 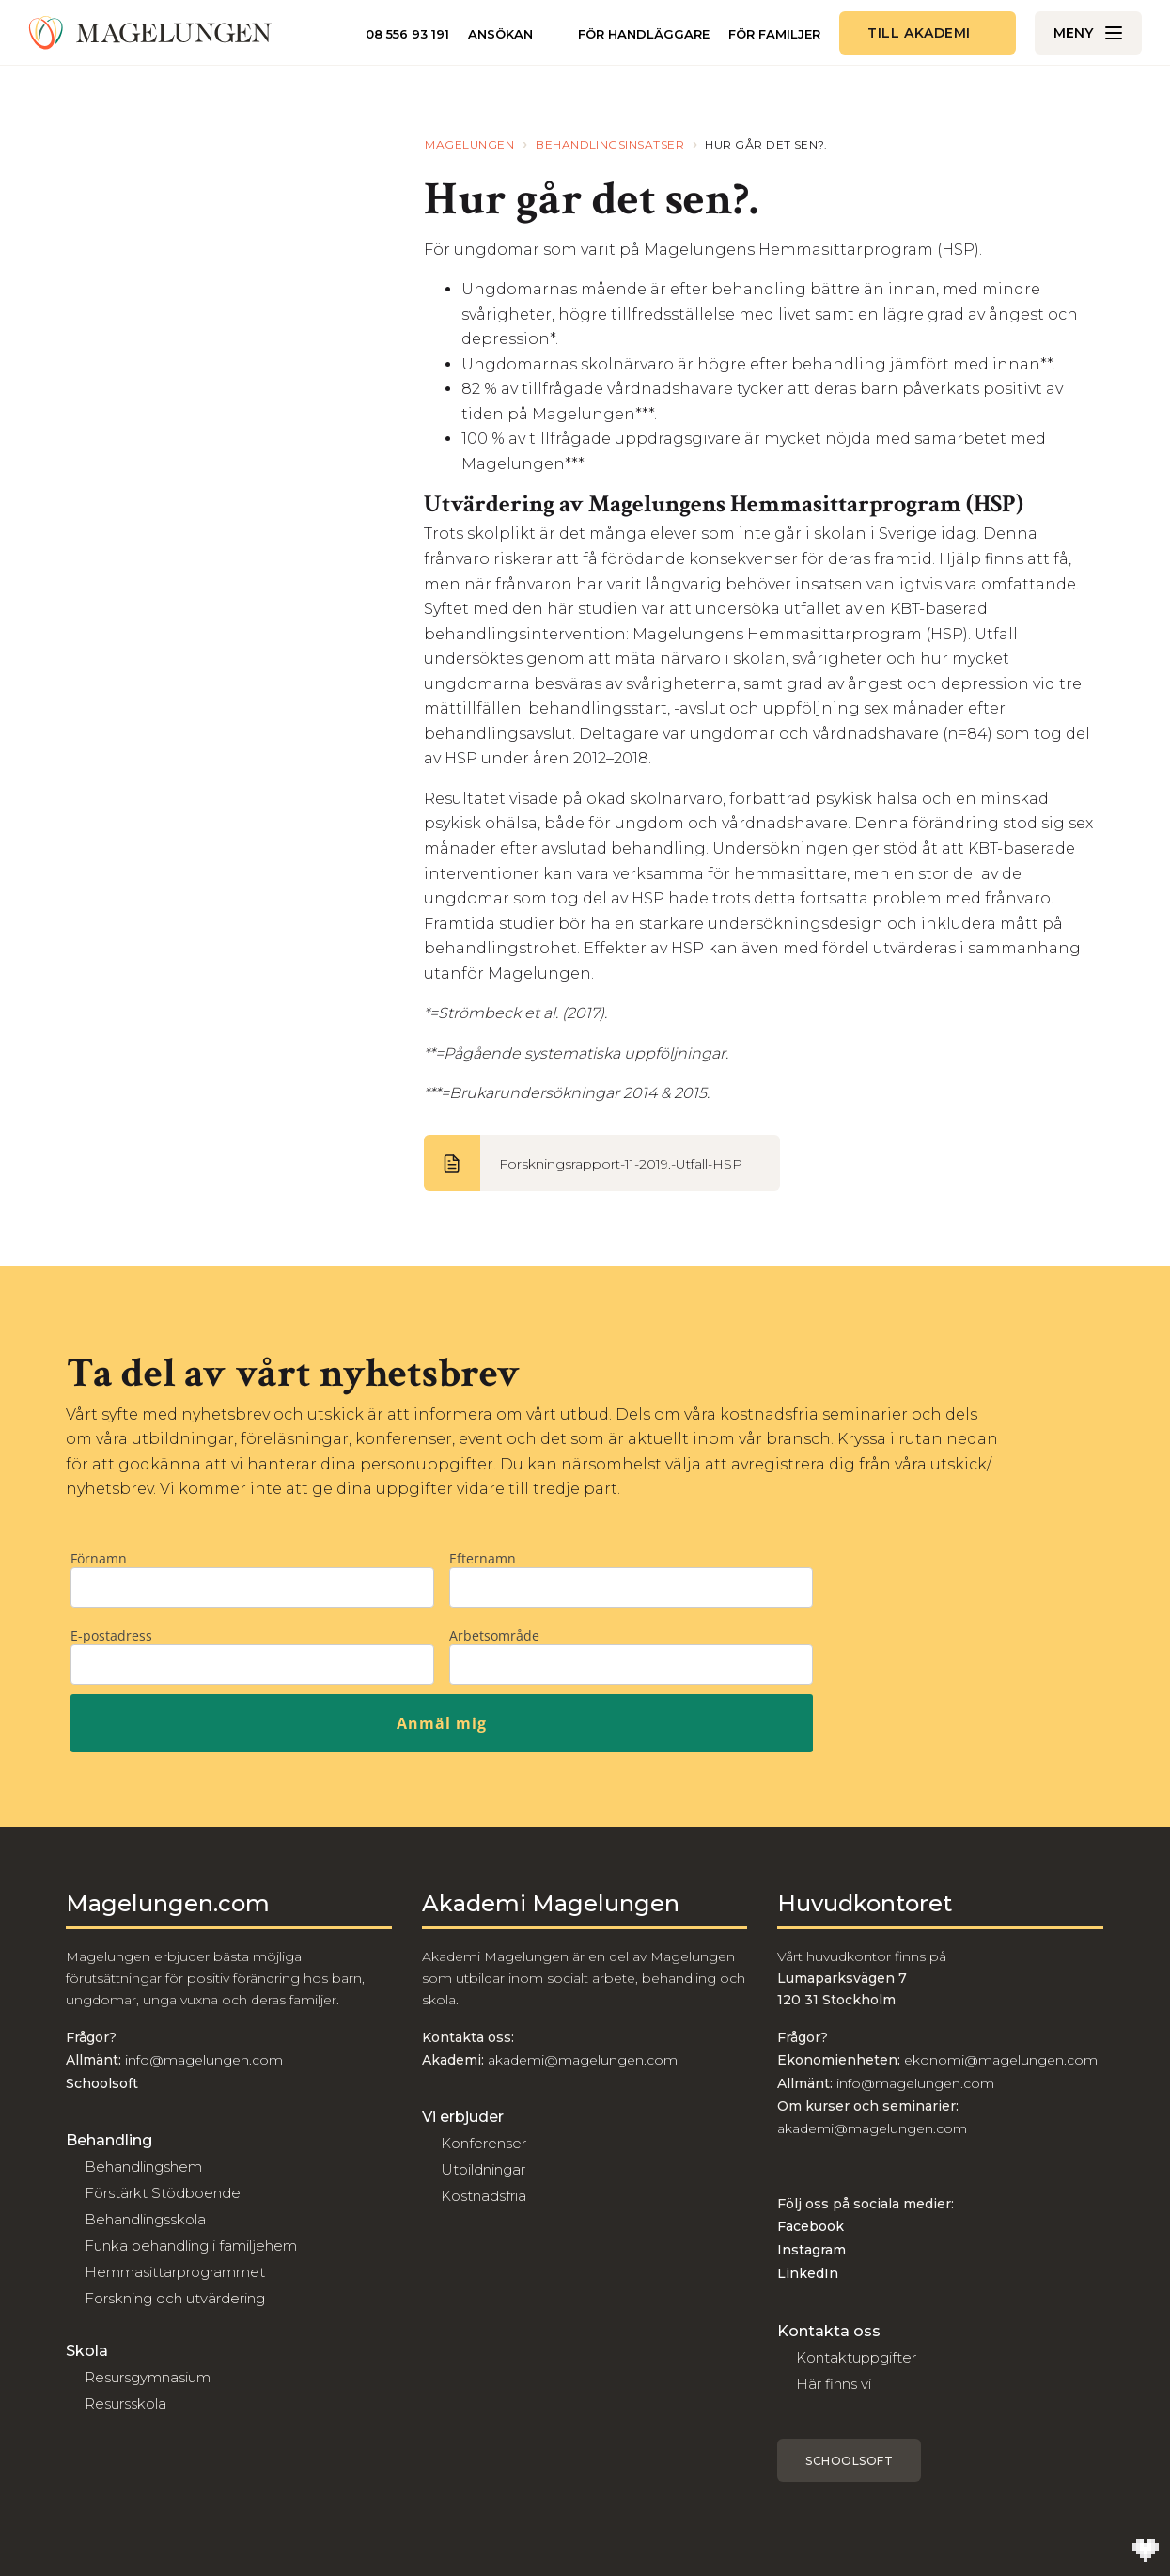 What do you see at coordinates (191, 2245) in the screenshot?
I see `Funka behandling i familjehem` at bounding box center [191, 2245].